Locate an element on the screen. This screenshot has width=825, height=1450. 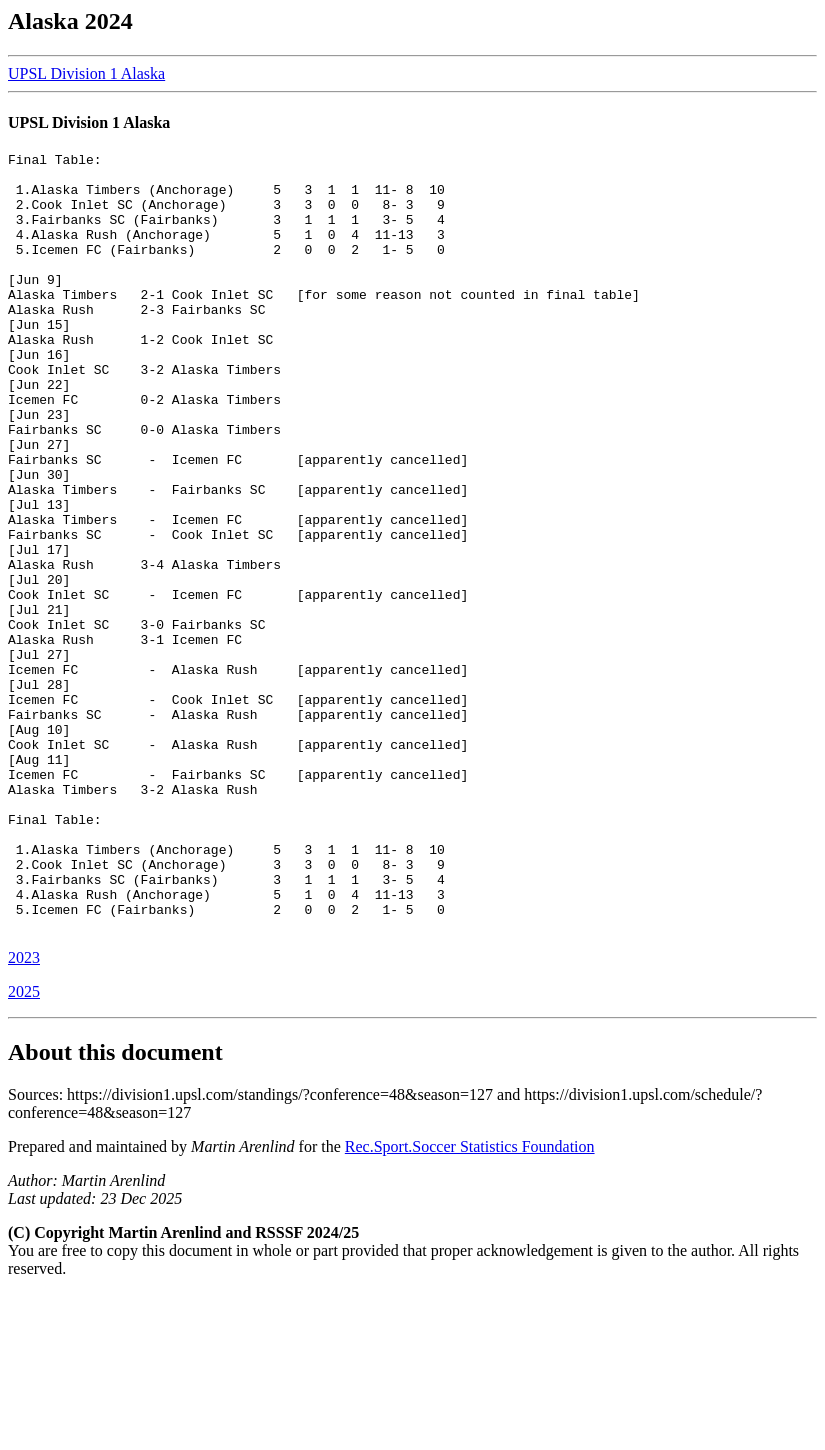
2023 is located at coordinates (24, 1113).